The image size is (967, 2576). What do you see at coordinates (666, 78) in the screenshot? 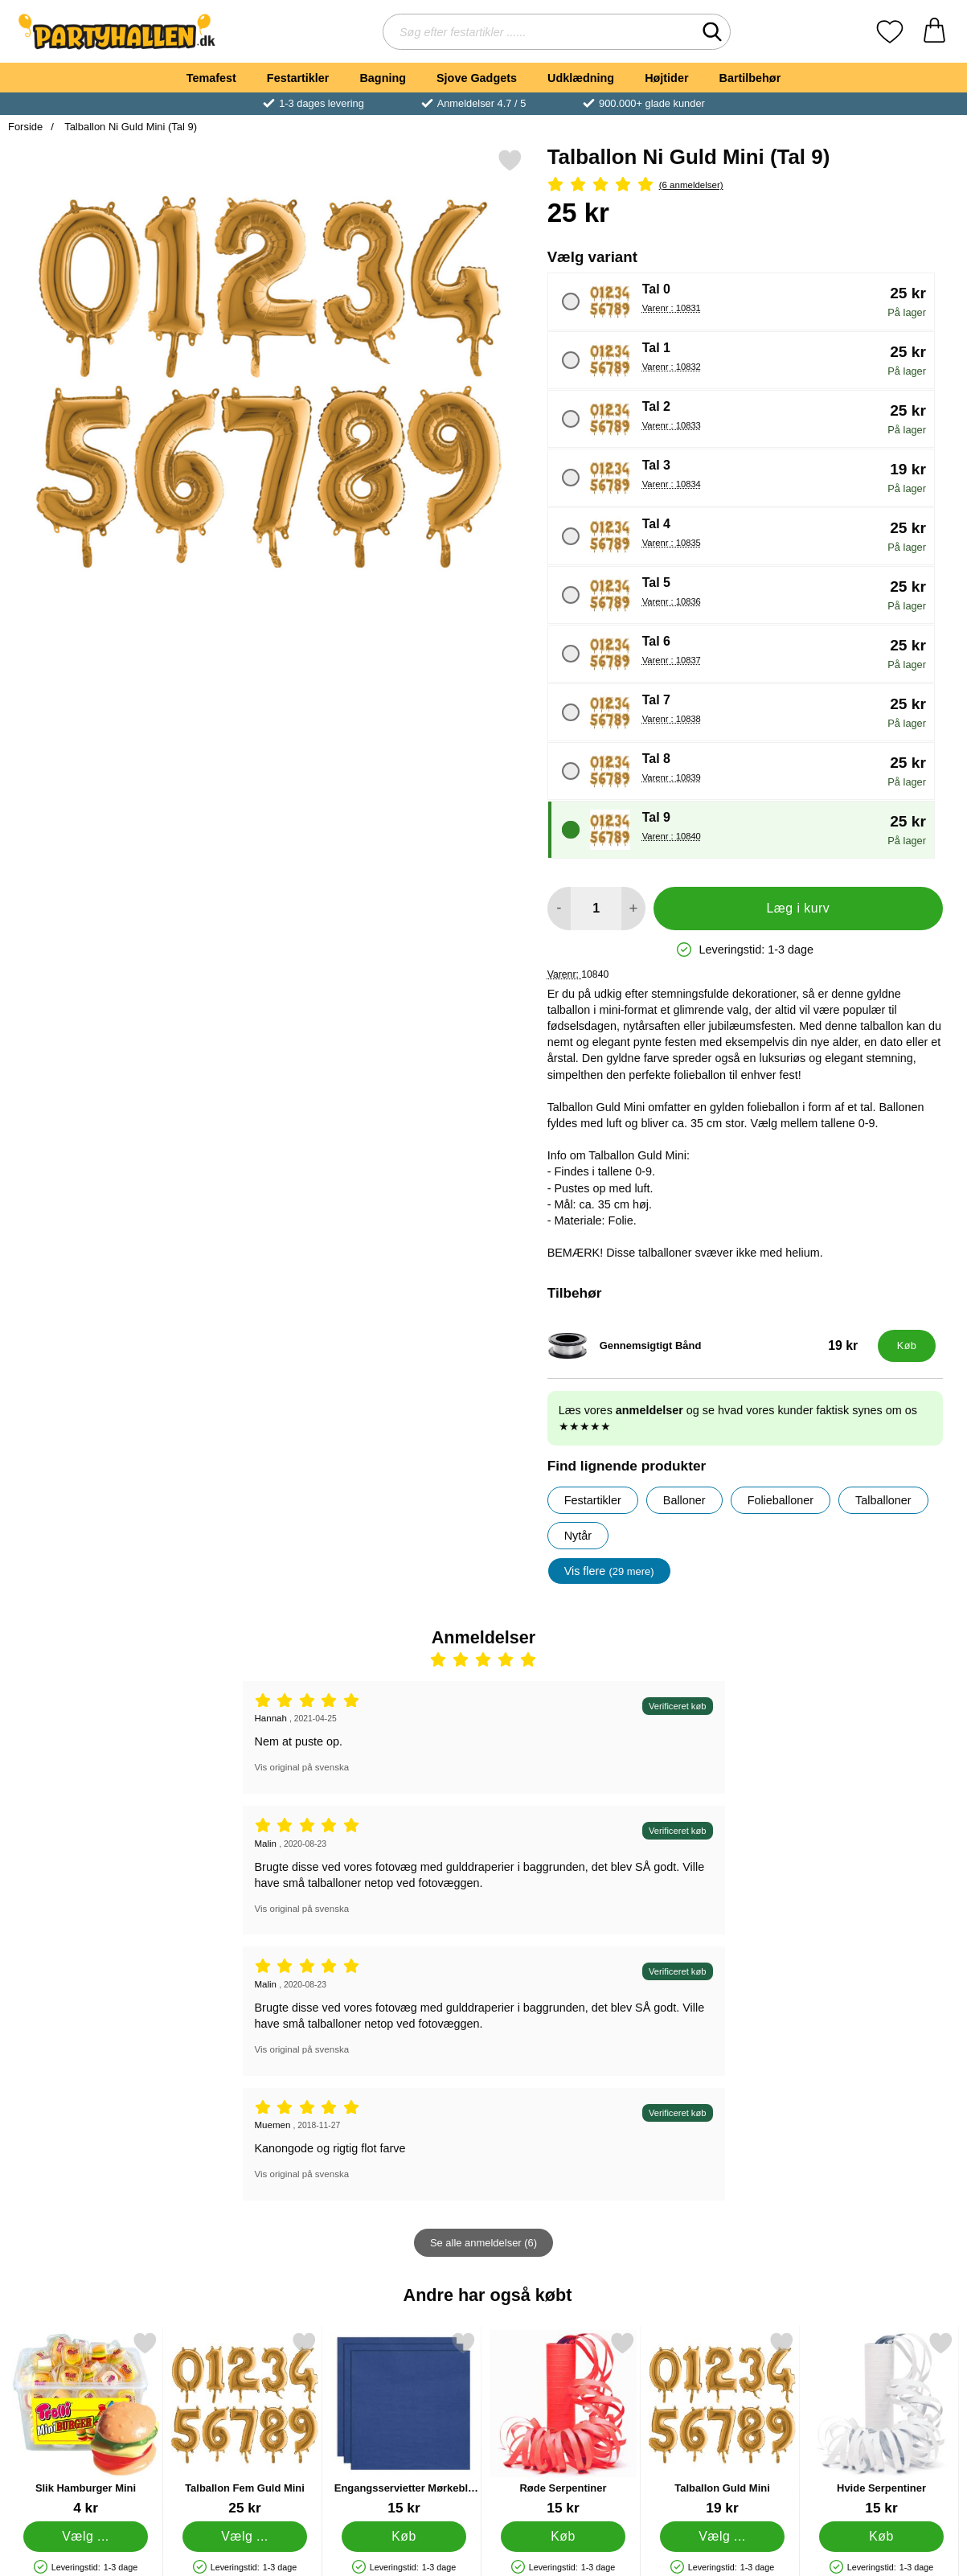
I see `Højtider` at bounding box center [666, 78].